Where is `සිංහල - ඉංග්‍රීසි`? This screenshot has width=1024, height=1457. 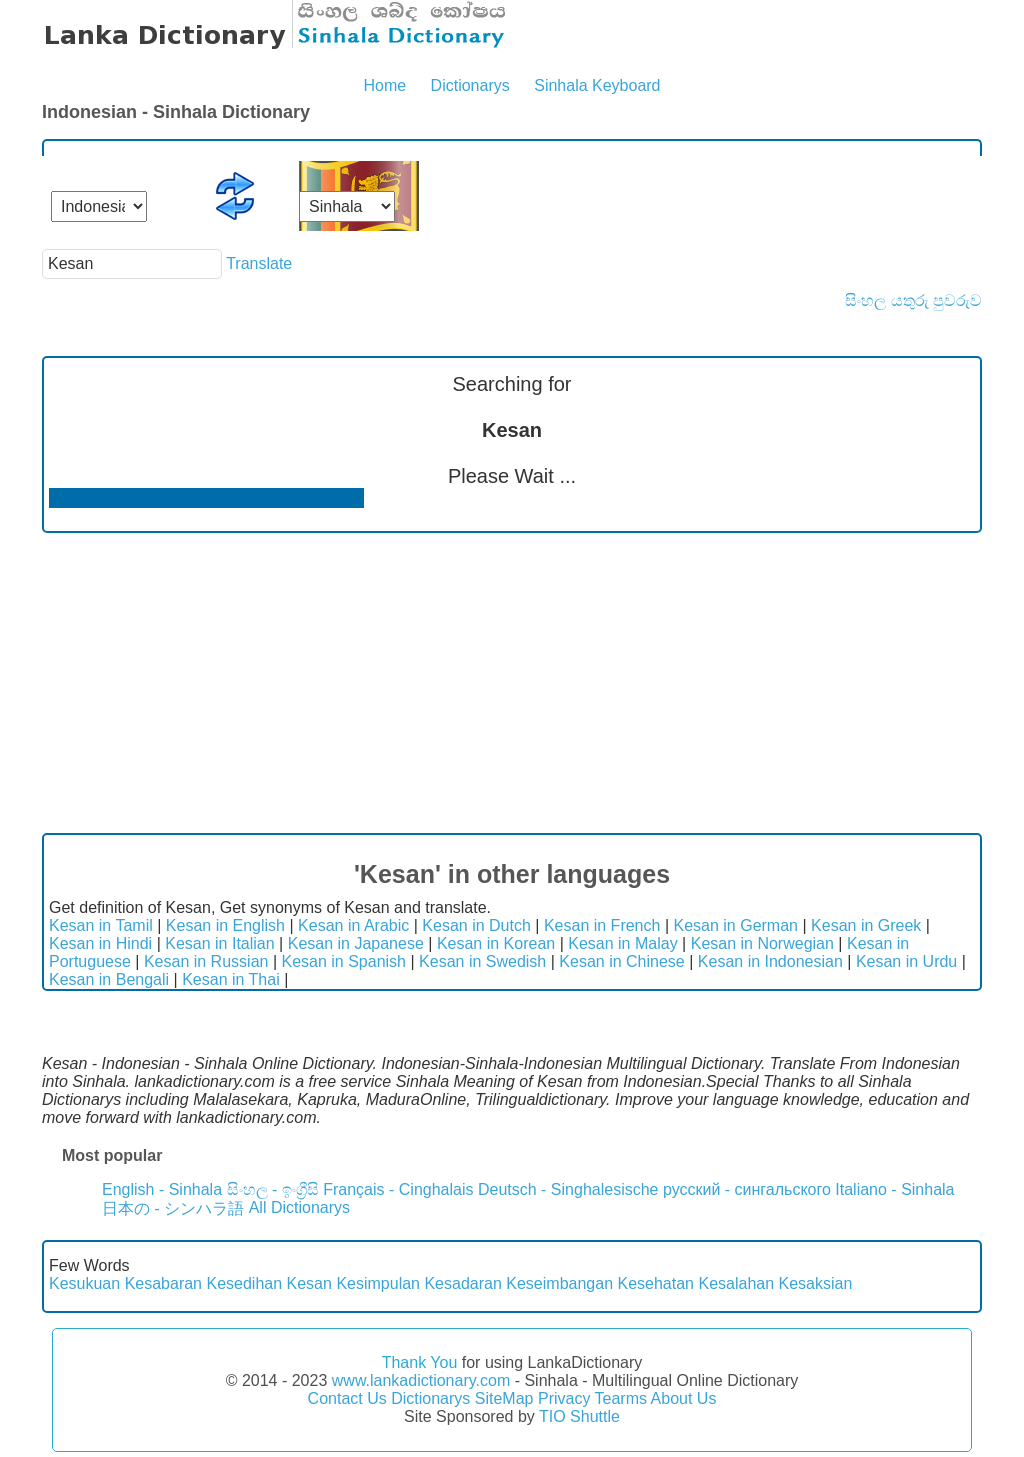 සිංහල - ඉංග්‍රීසි is located at coordinates (273, 1189).